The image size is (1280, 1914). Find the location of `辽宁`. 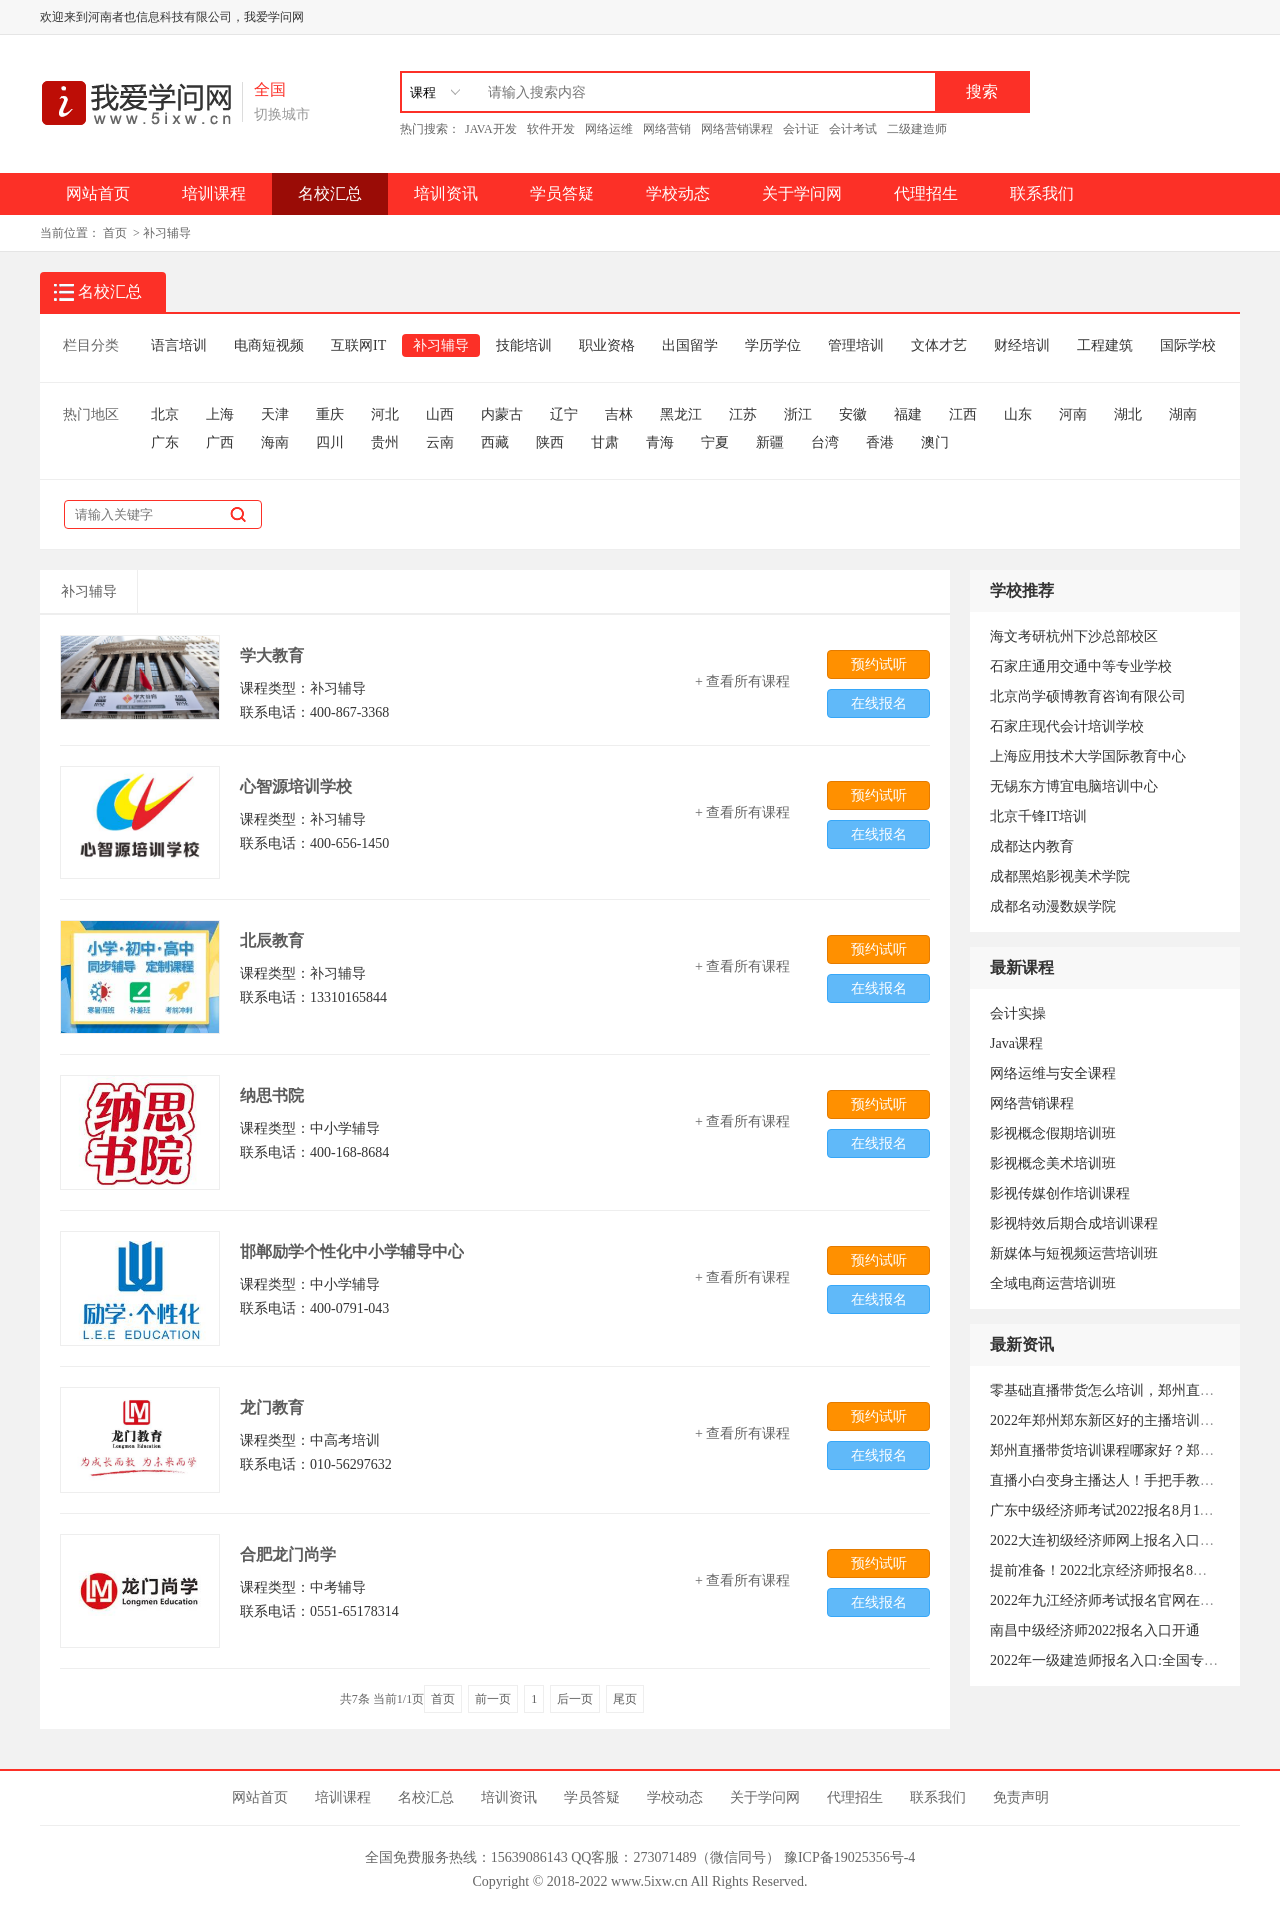

辽宁 is located at coordinates (564, 414).